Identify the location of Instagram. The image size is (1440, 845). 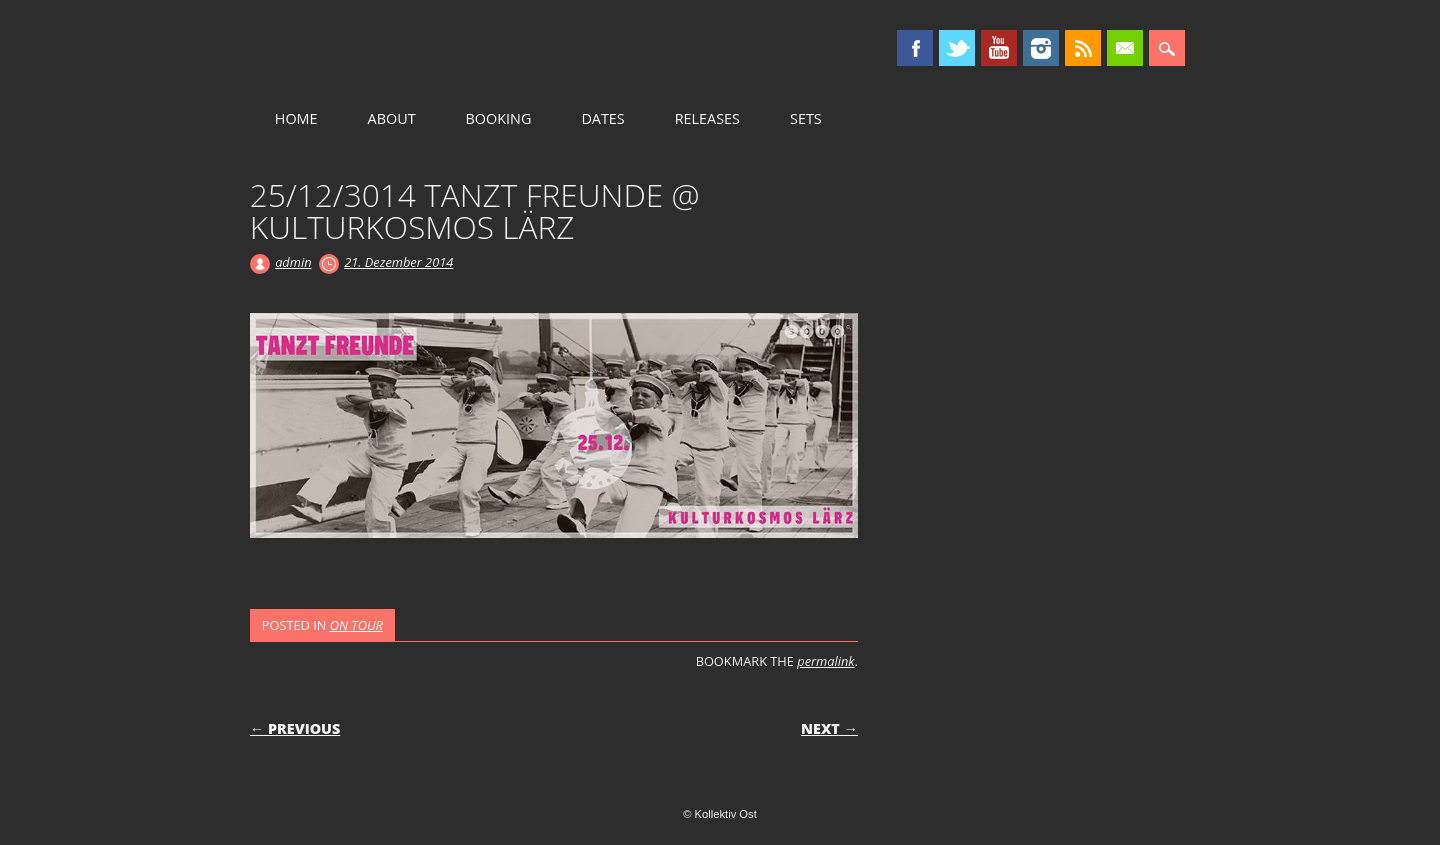
(1041, 48).